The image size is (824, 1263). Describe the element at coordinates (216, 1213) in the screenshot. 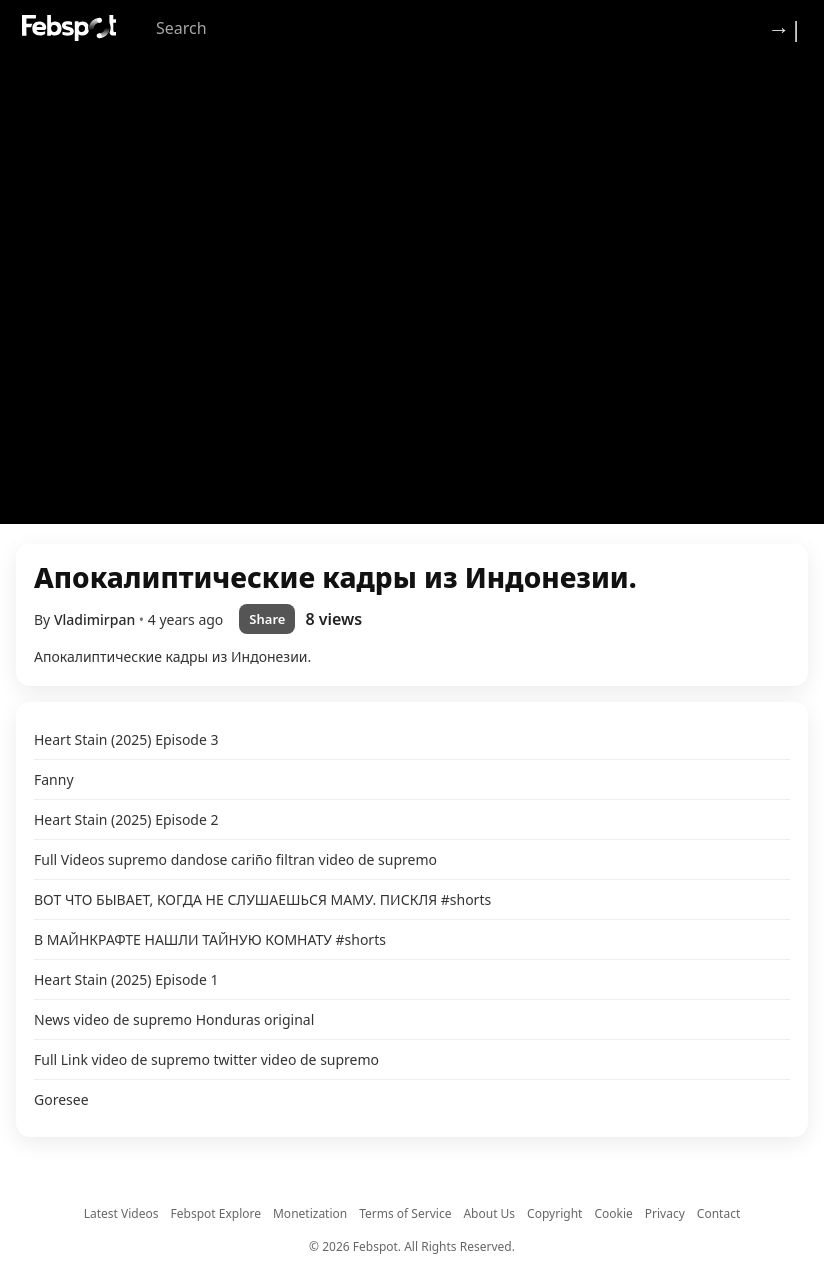

I see `Febspot Explore` at that location.